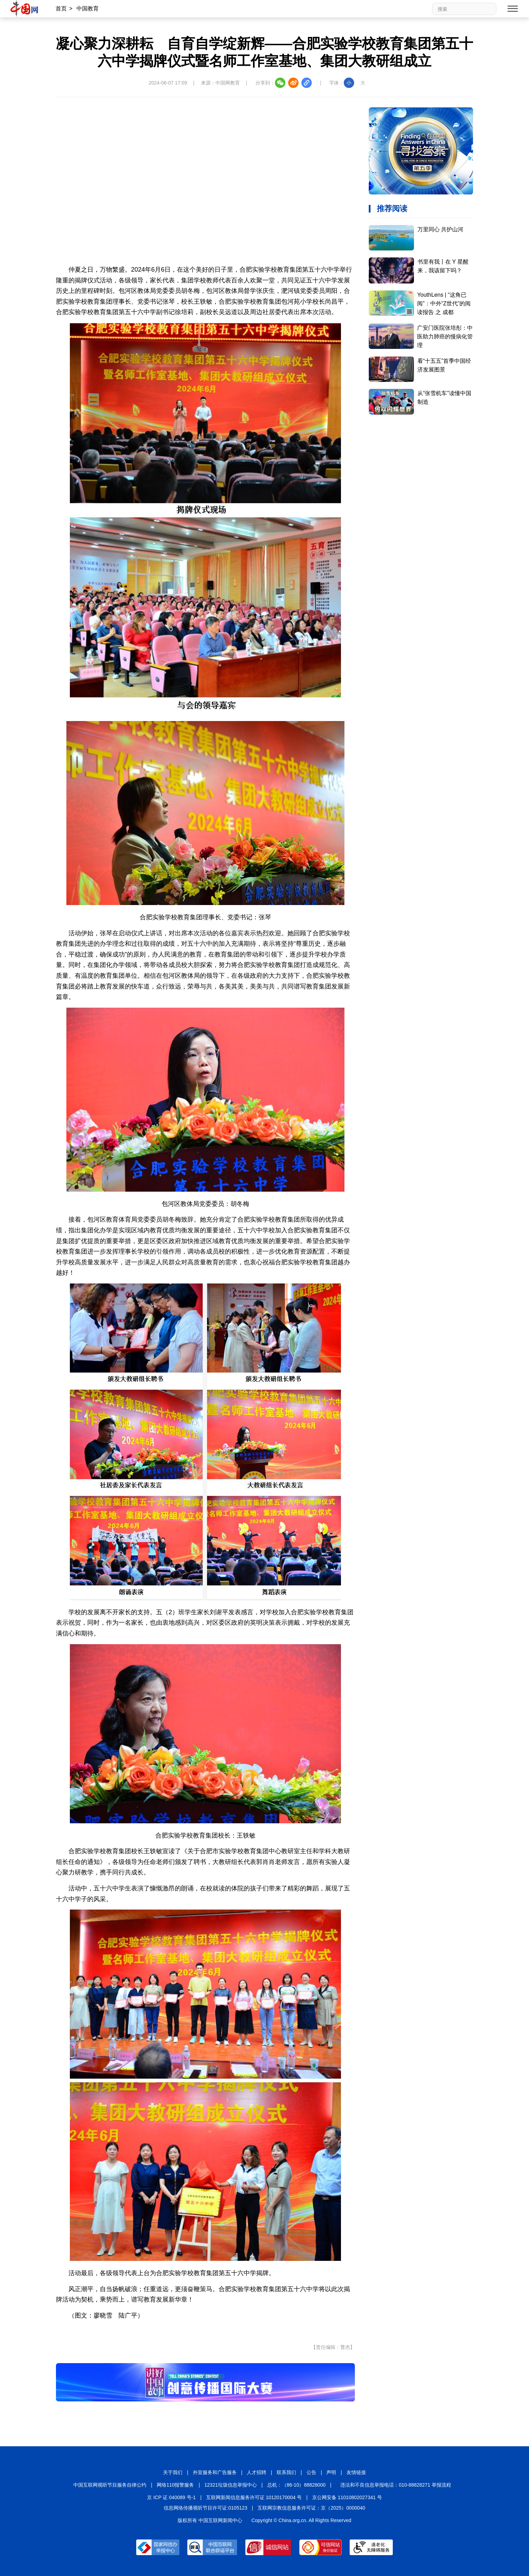 This screenshot has width=529, height=2576. What do you see at coordinates (172, 2472) in the screenshot?
I see `关于我们` at bounding box center [172, 2472].